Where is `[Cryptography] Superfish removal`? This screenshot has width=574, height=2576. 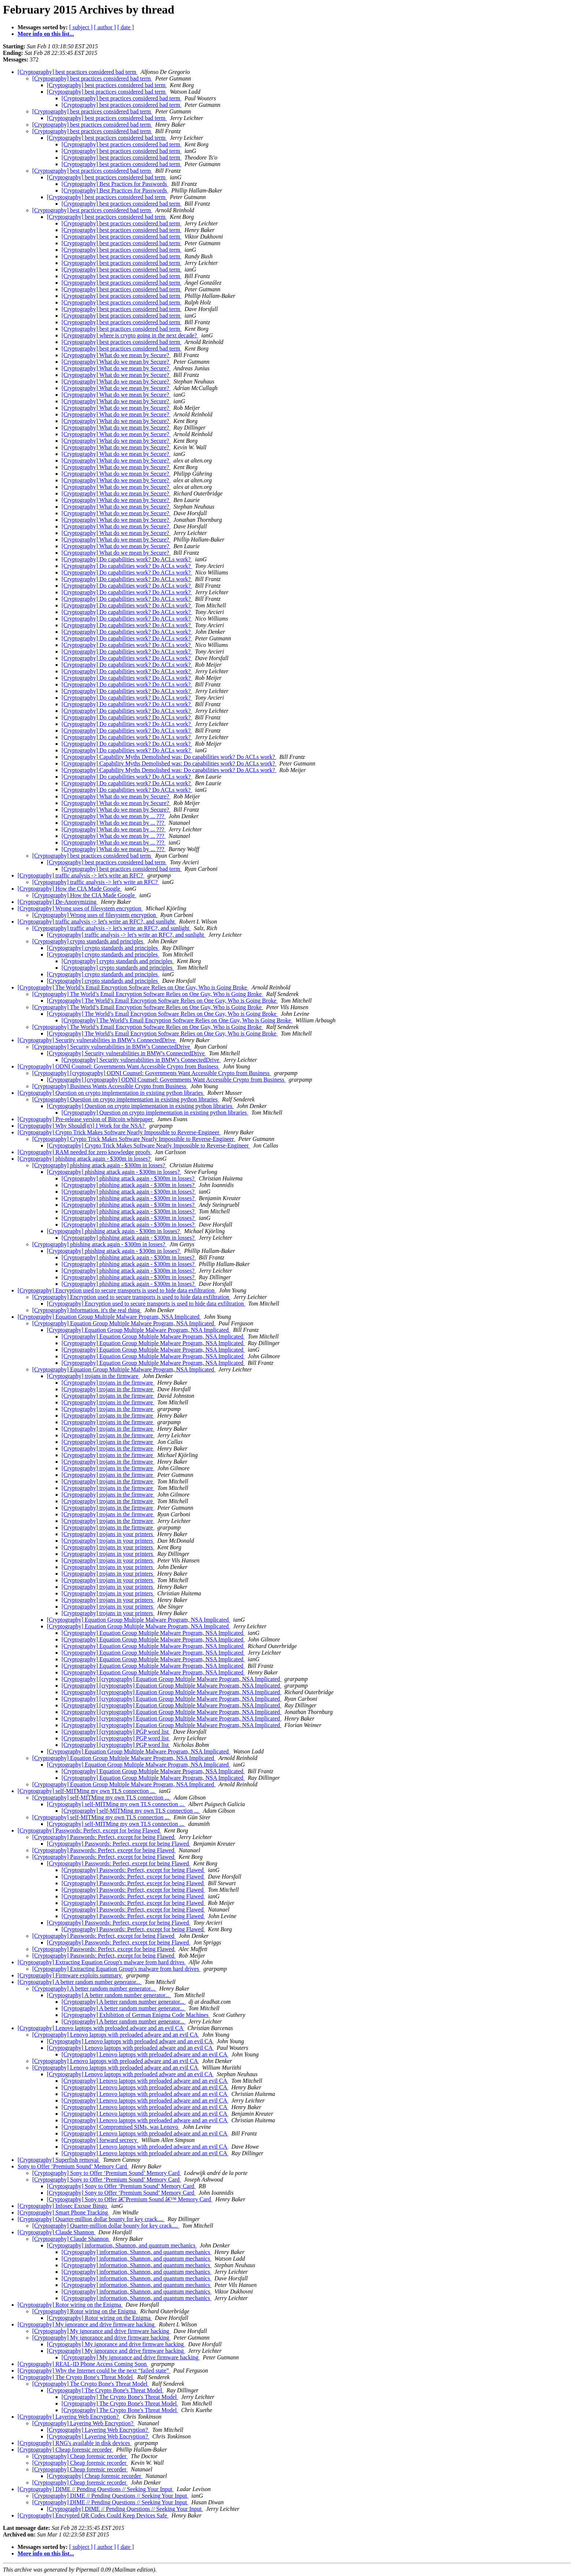
[Cryptography] Superfish removal is located at coordinates (59, 2160).